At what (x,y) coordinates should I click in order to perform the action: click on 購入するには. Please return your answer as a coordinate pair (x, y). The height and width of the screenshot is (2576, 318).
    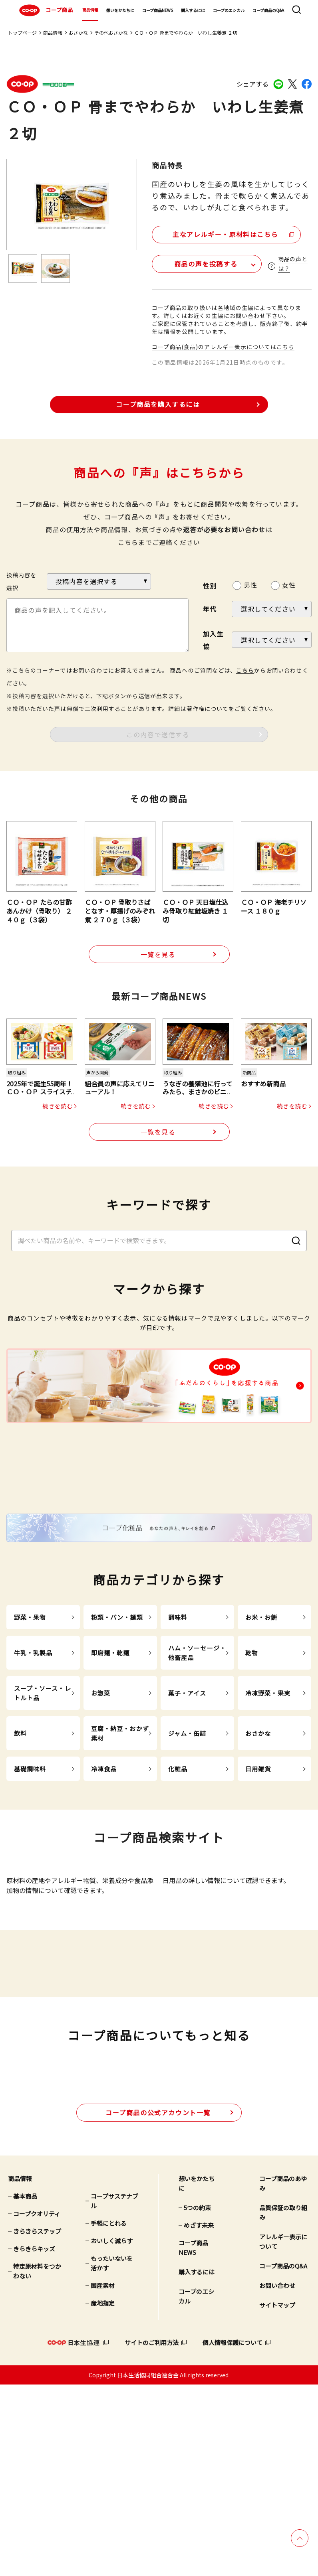
    Looking at the image, I should click on (193, 10).